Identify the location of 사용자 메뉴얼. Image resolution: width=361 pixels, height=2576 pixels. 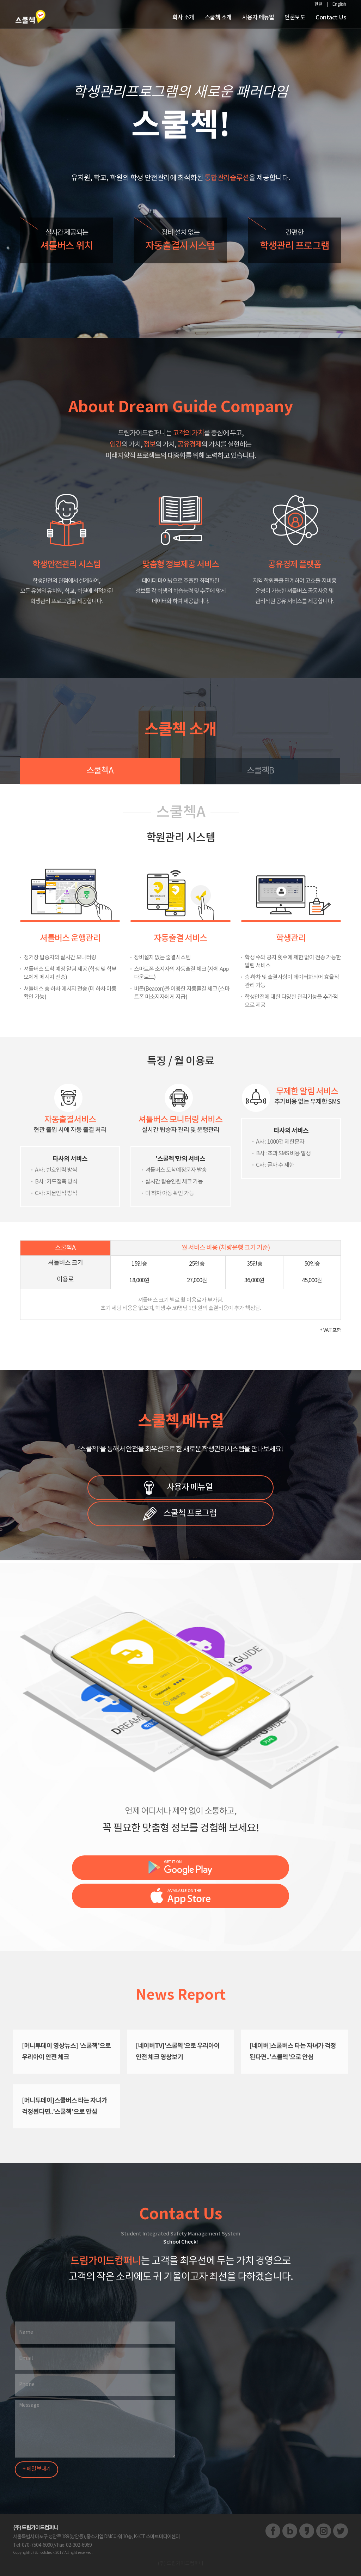
(190, 1487).